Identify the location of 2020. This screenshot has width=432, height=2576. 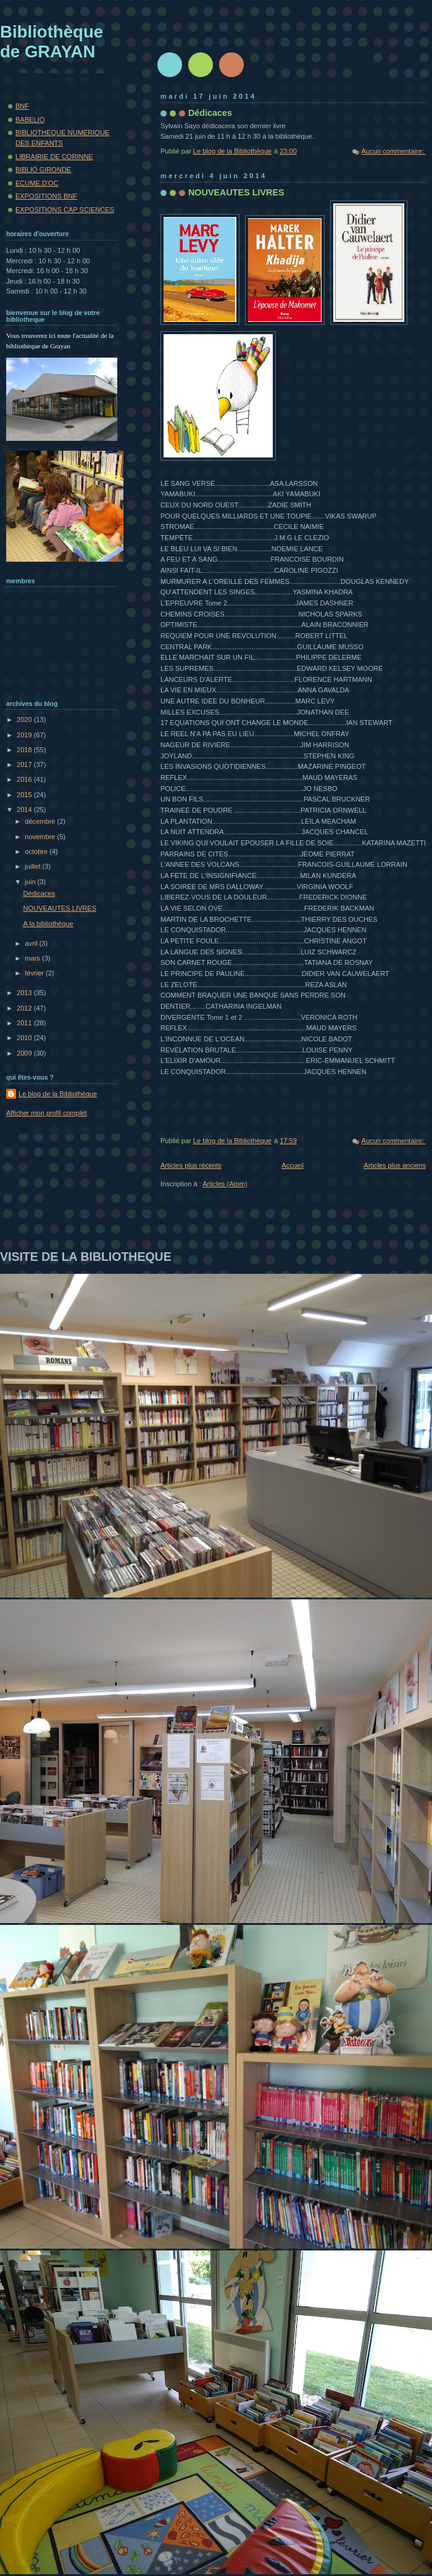
(25, 719).